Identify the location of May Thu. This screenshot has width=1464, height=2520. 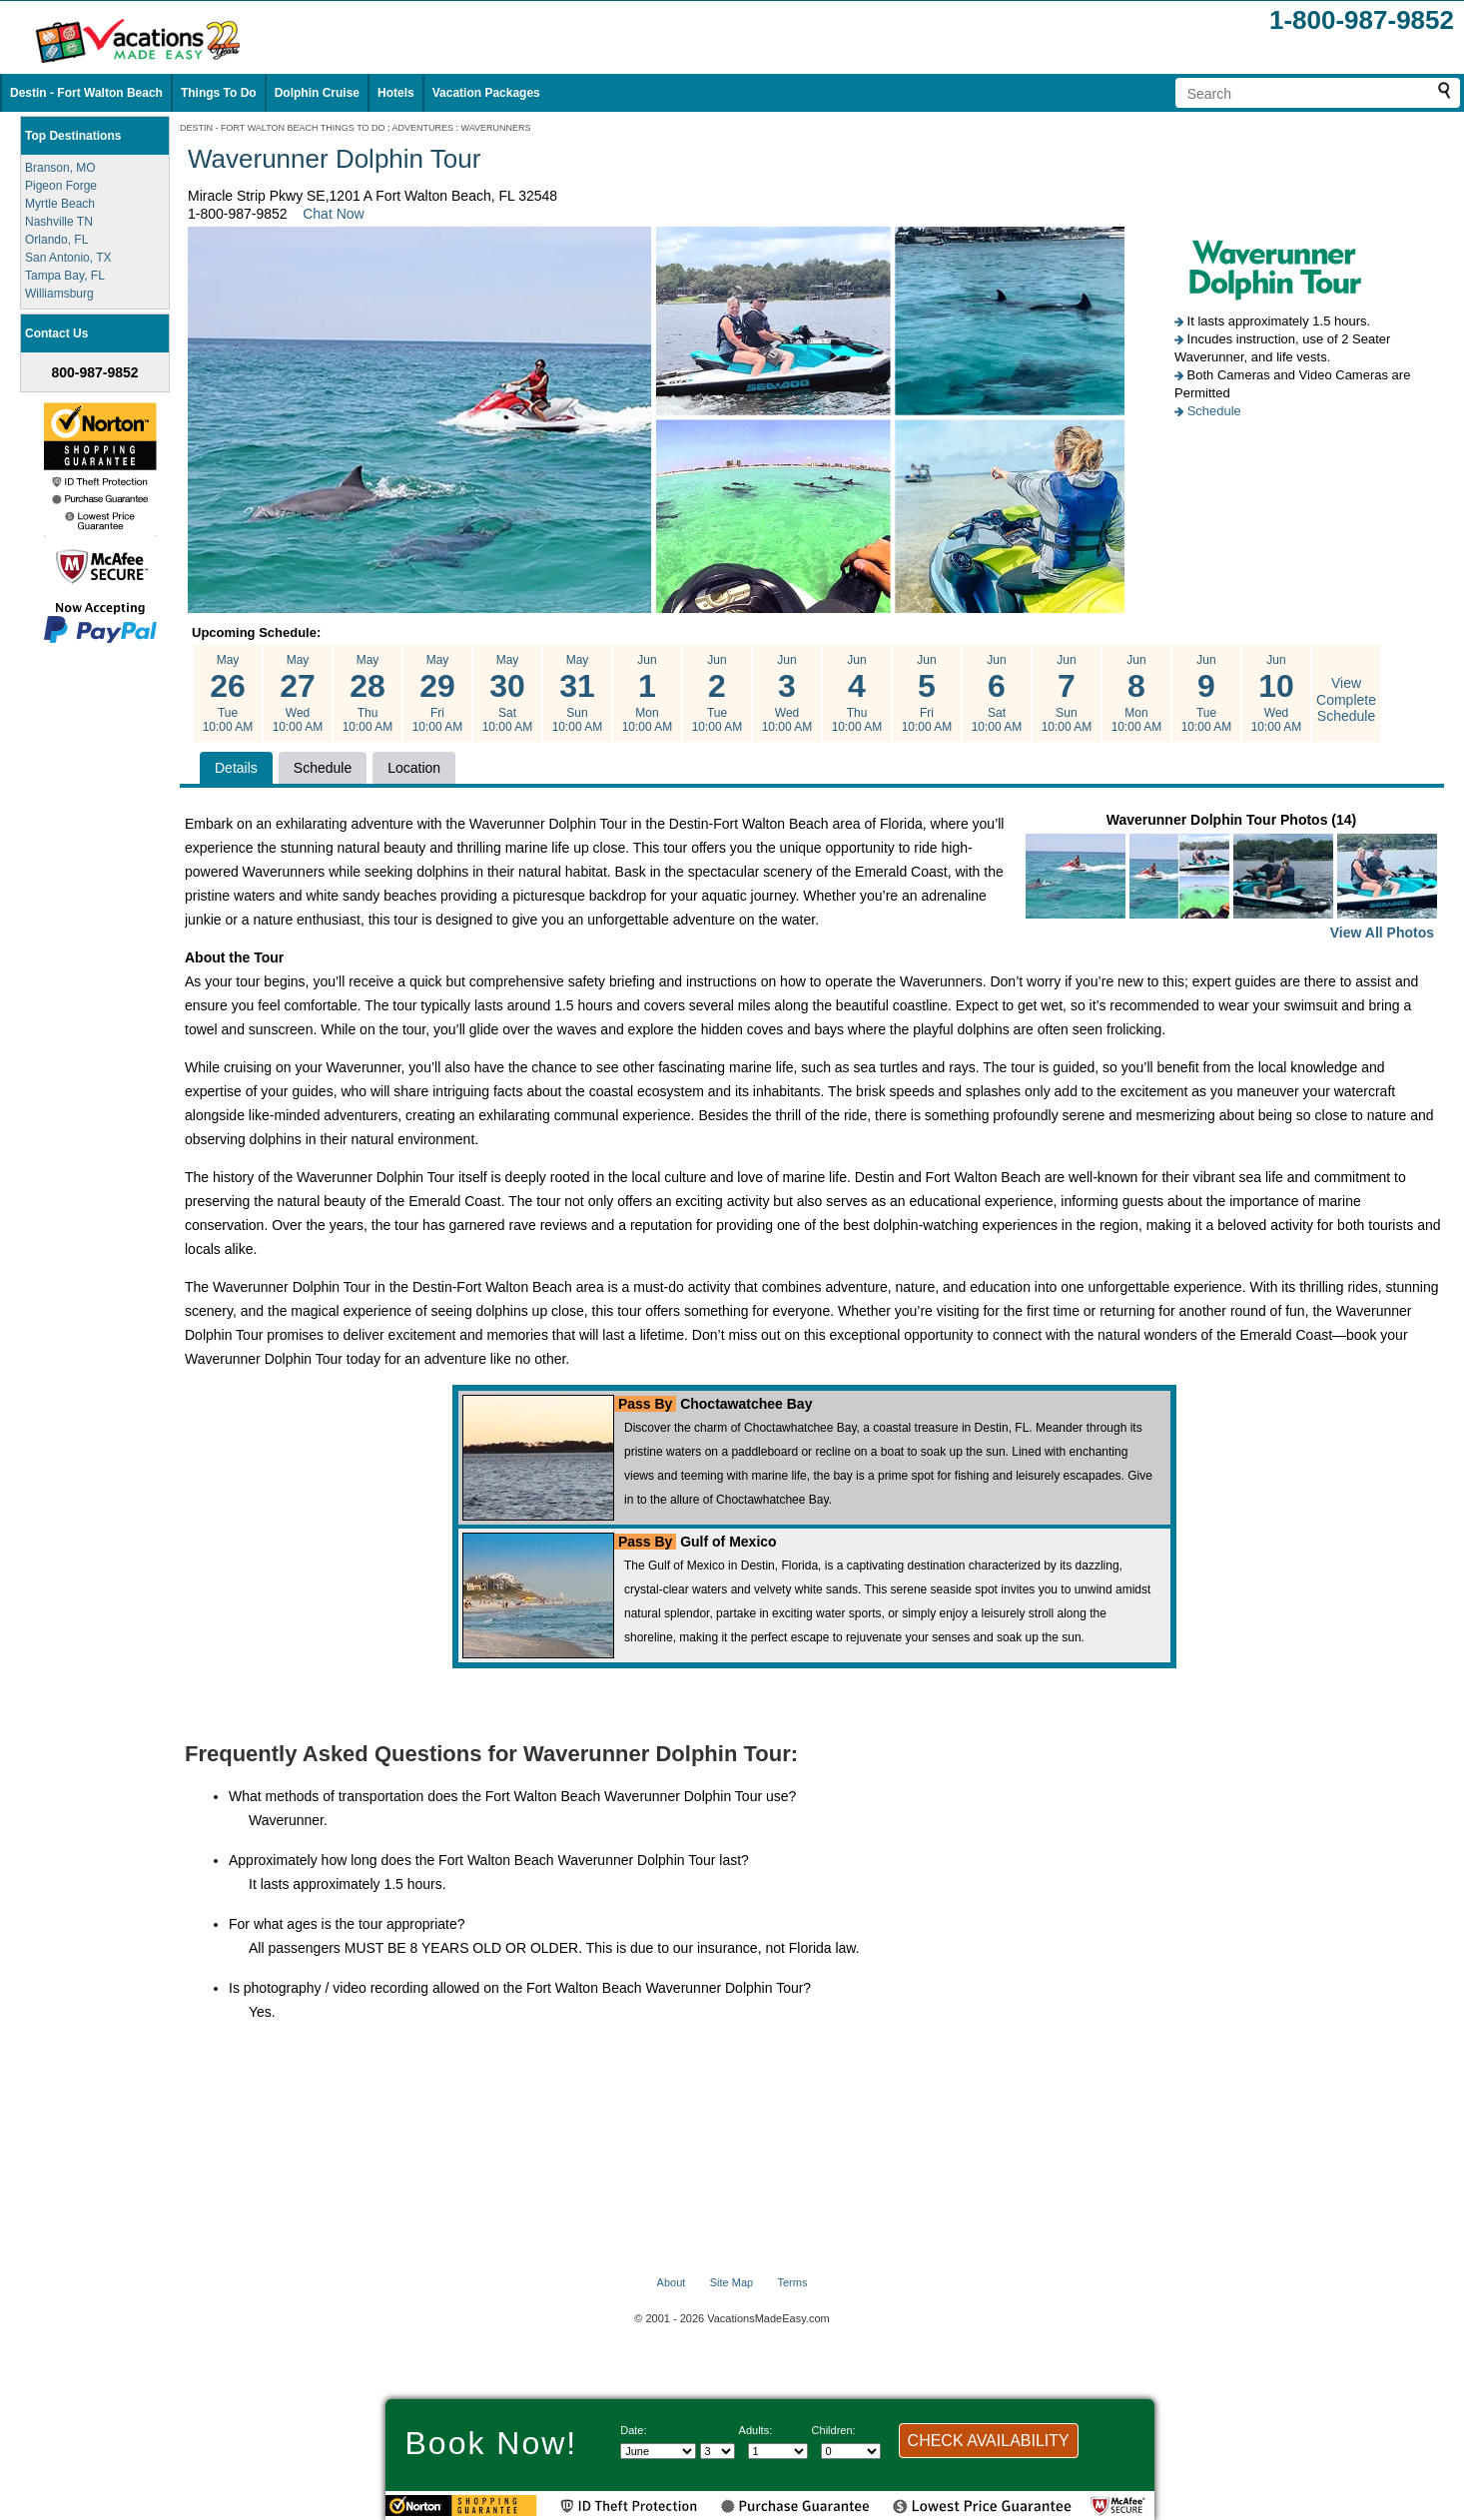
(367, 694).